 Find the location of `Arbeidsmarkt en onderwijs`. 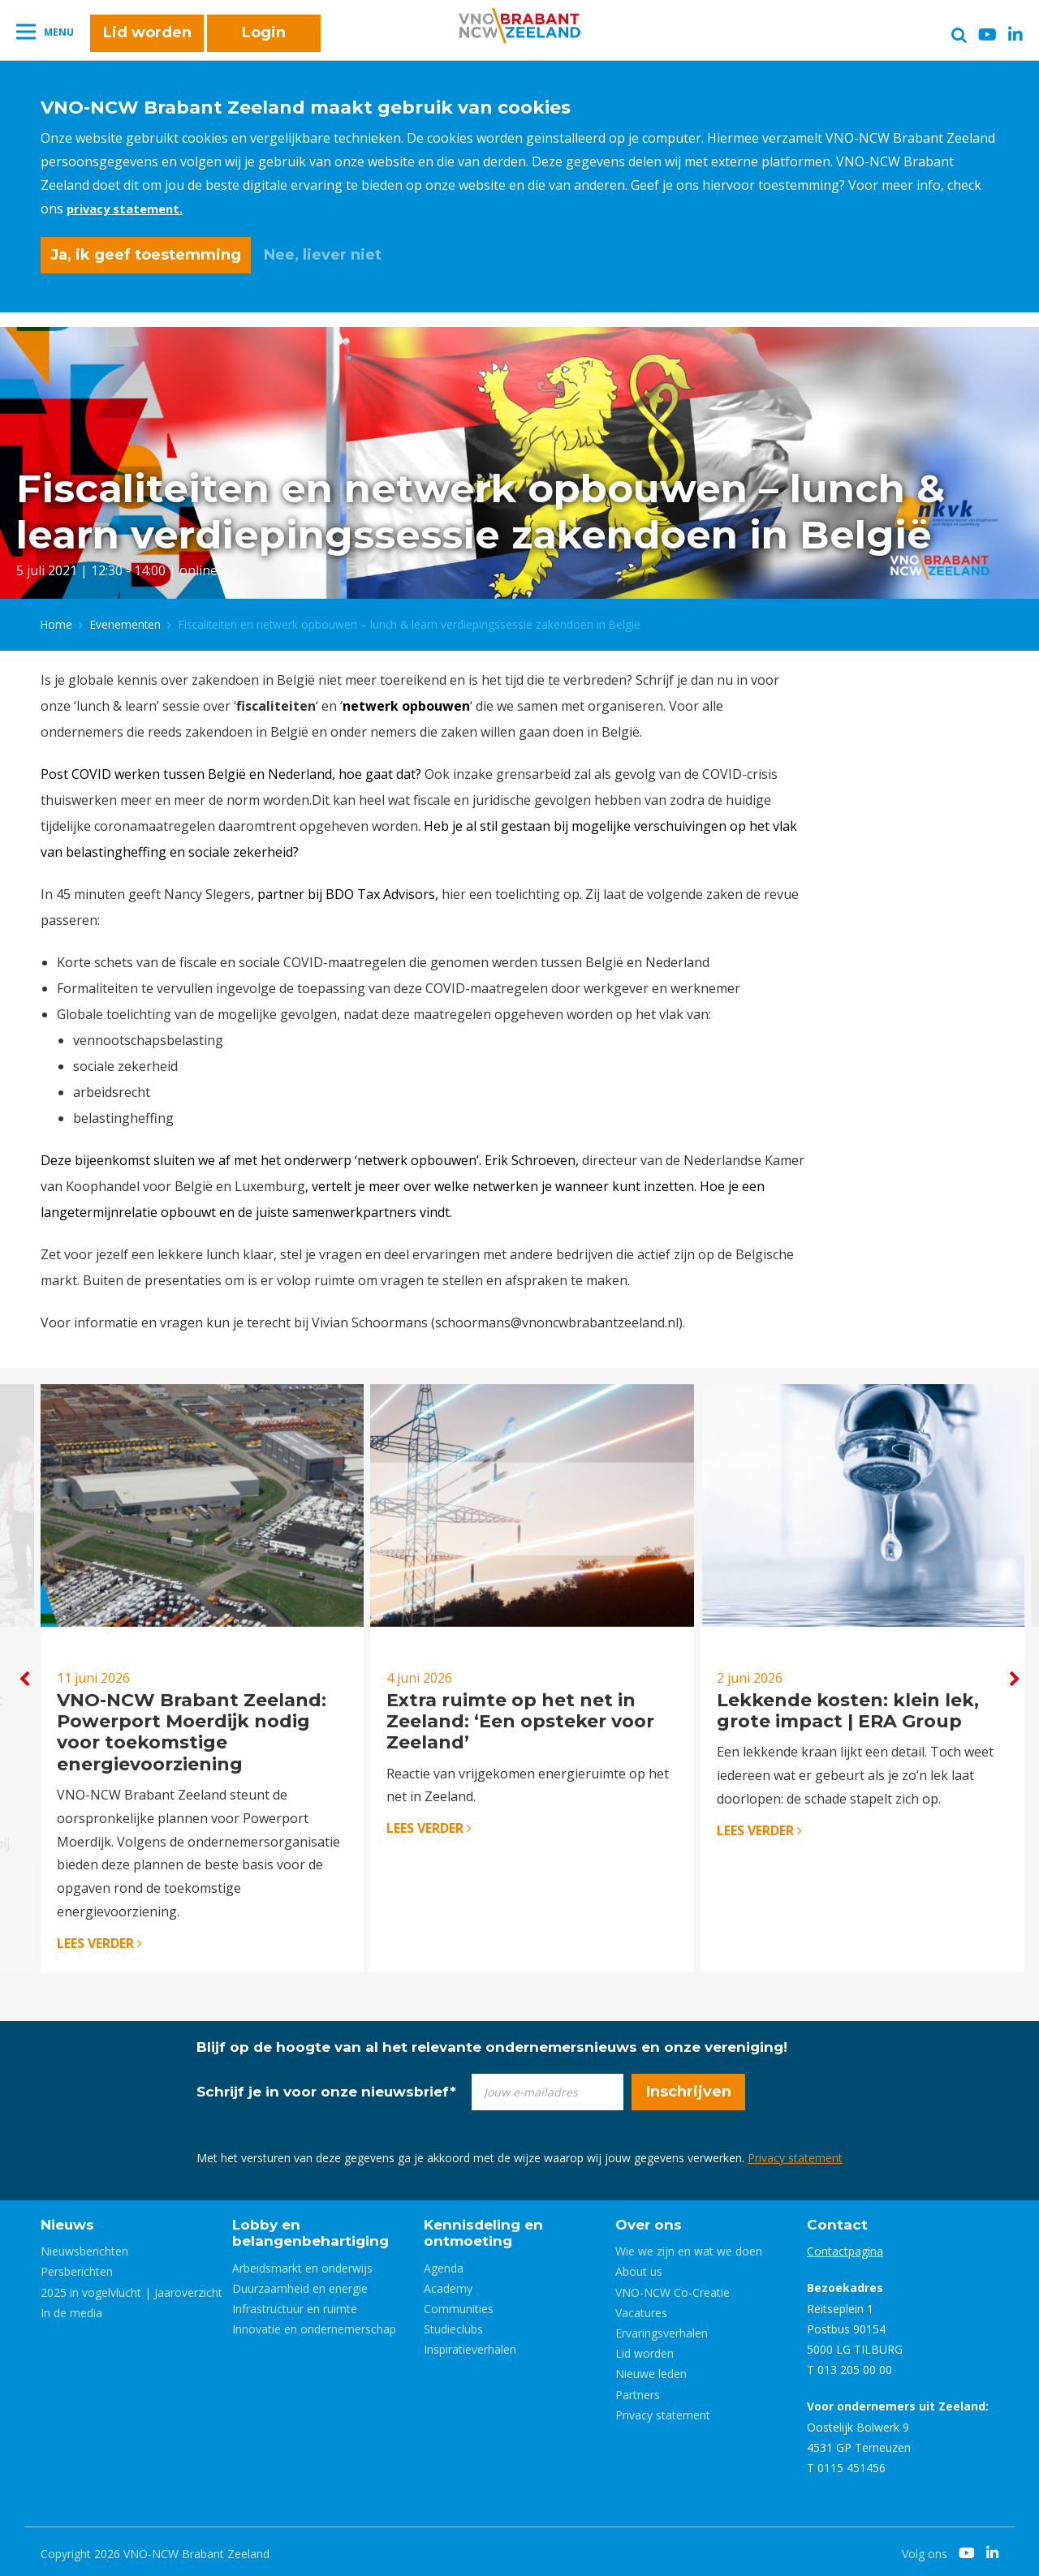

Arbeidsmarkt en onderwijs is located at coordinates (302, 2263).